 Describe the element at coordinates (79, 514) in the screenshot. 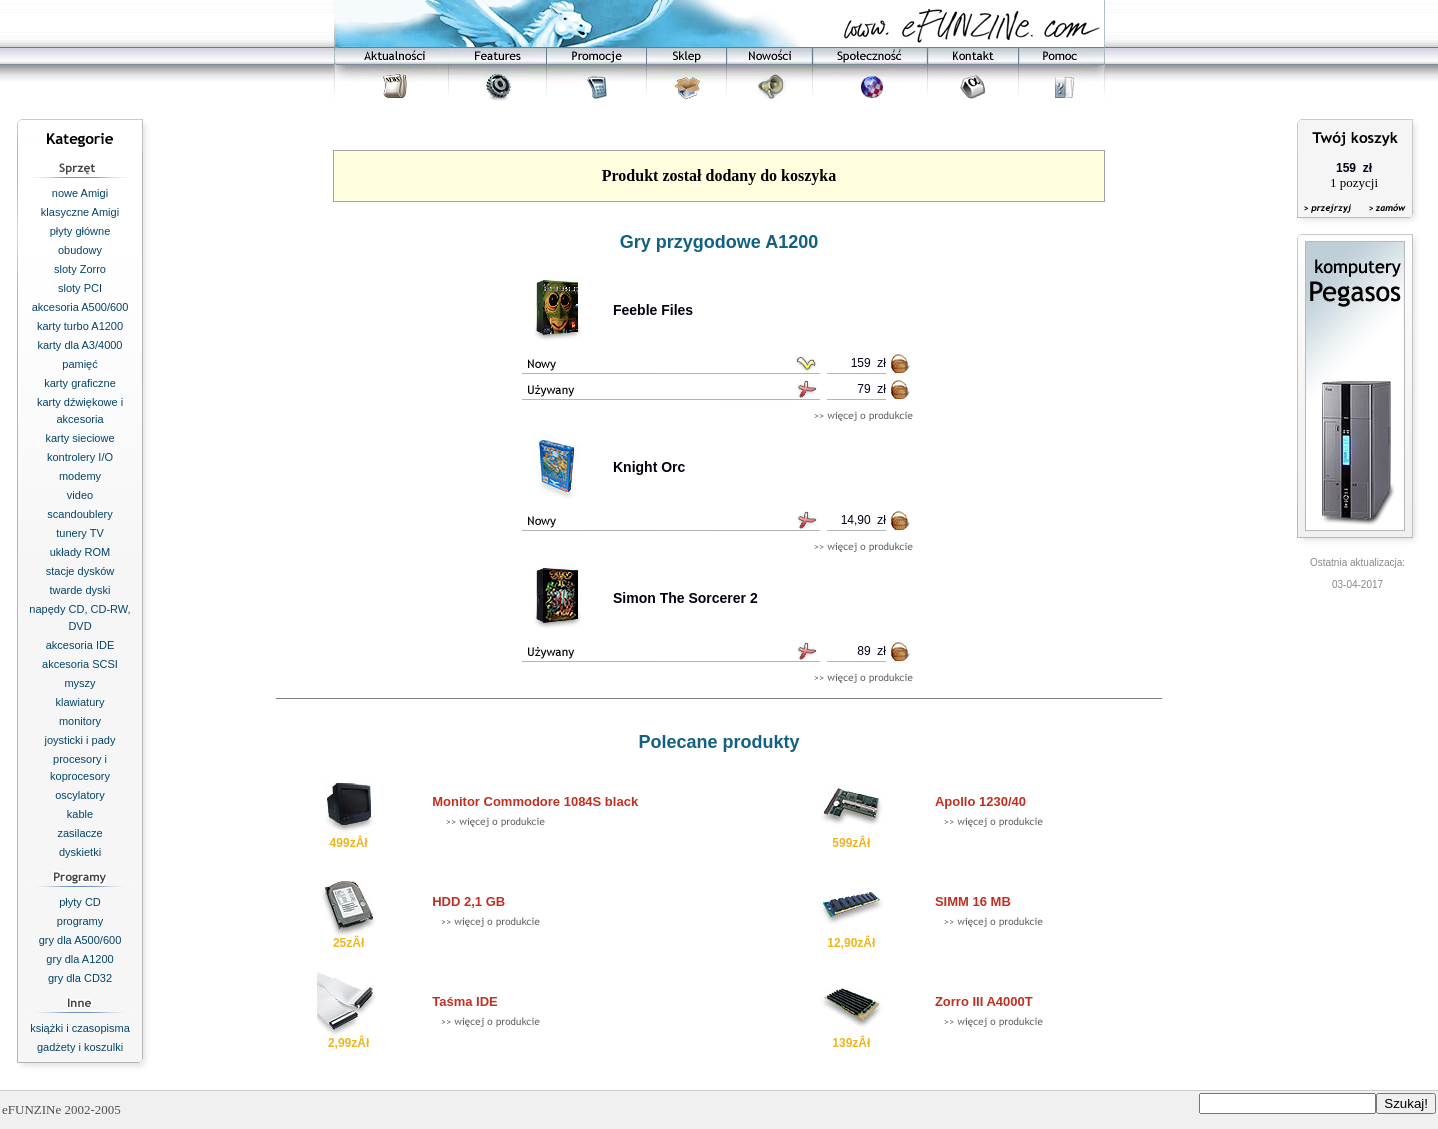

I see `scandoublery` at that location.